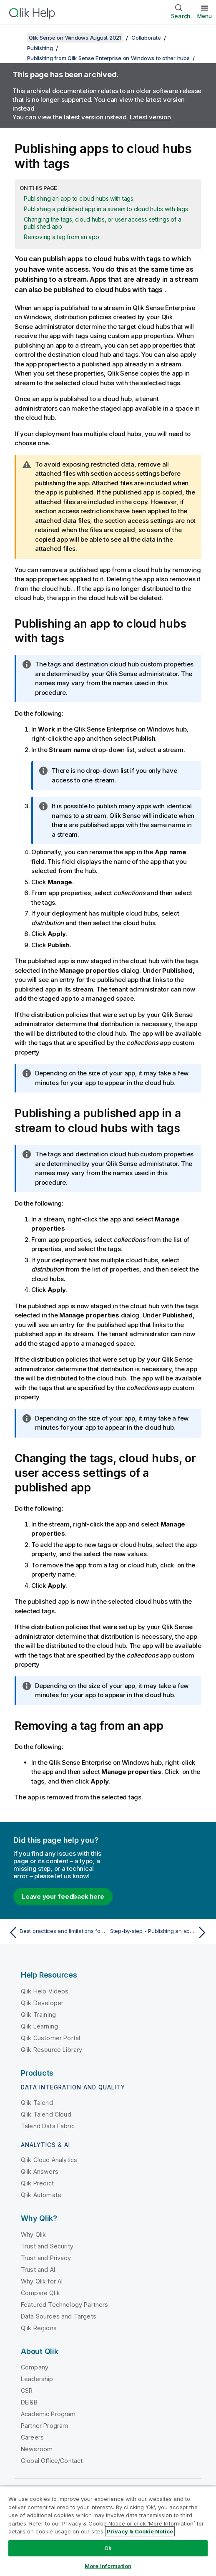  I want to click on Compare Qlik, so click(40, 2292).